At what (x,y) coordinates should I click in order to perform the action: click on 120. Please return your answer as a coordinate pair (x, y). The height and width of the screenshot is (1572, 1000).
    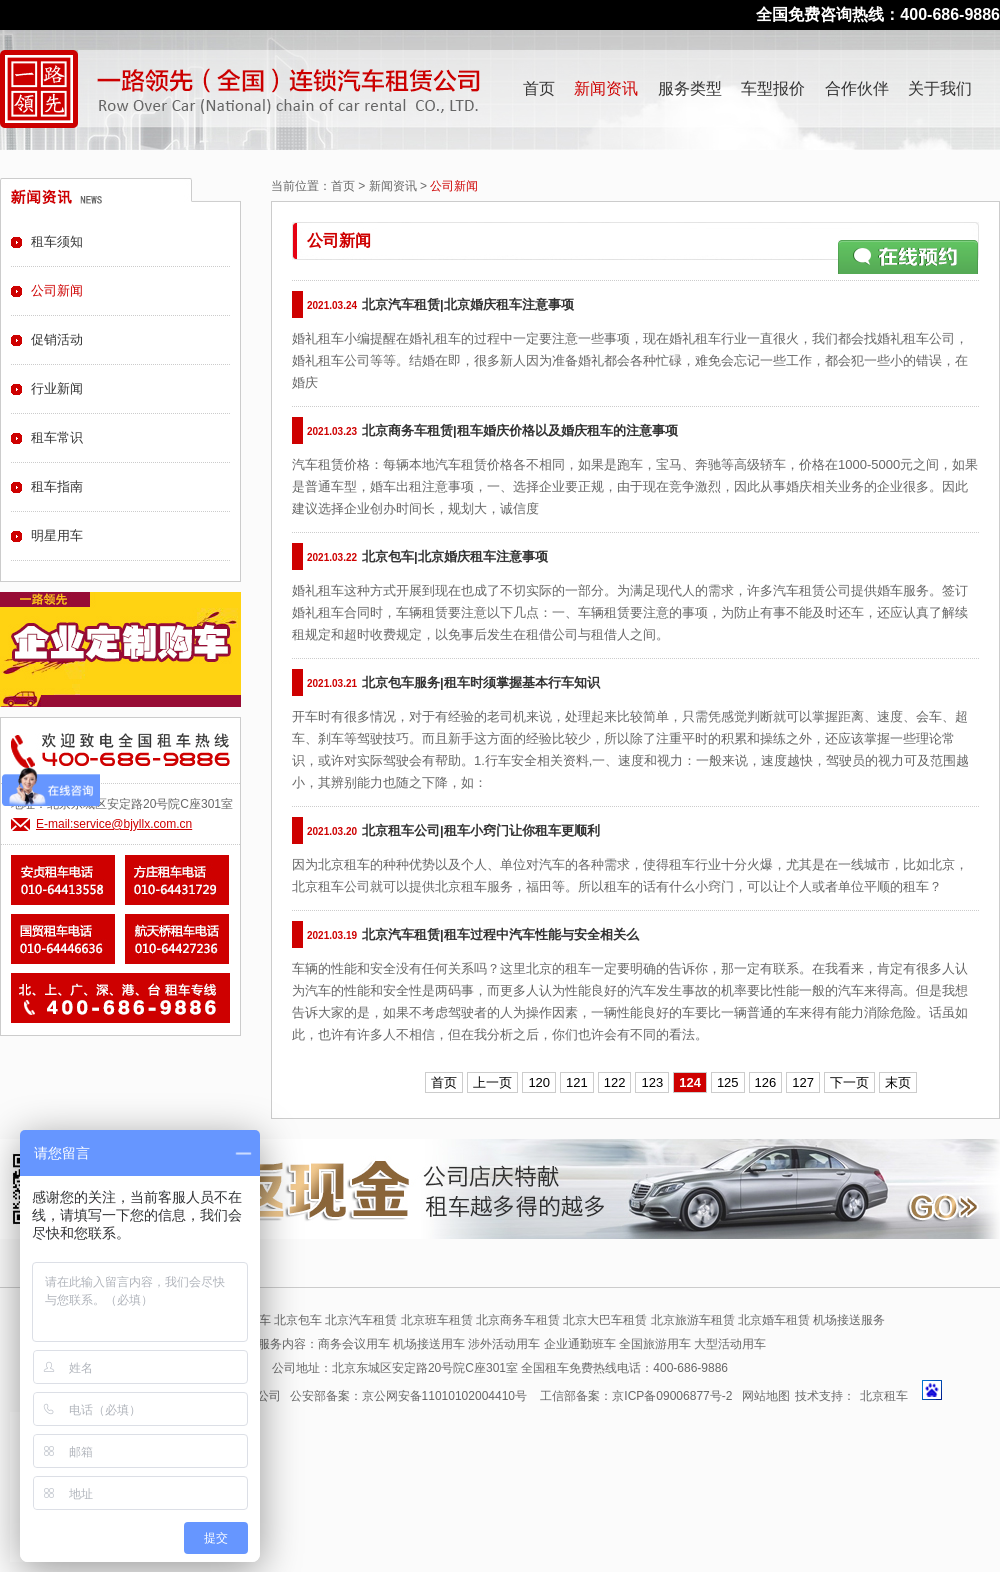
    Looking at the image, I should click on (539, 1082).